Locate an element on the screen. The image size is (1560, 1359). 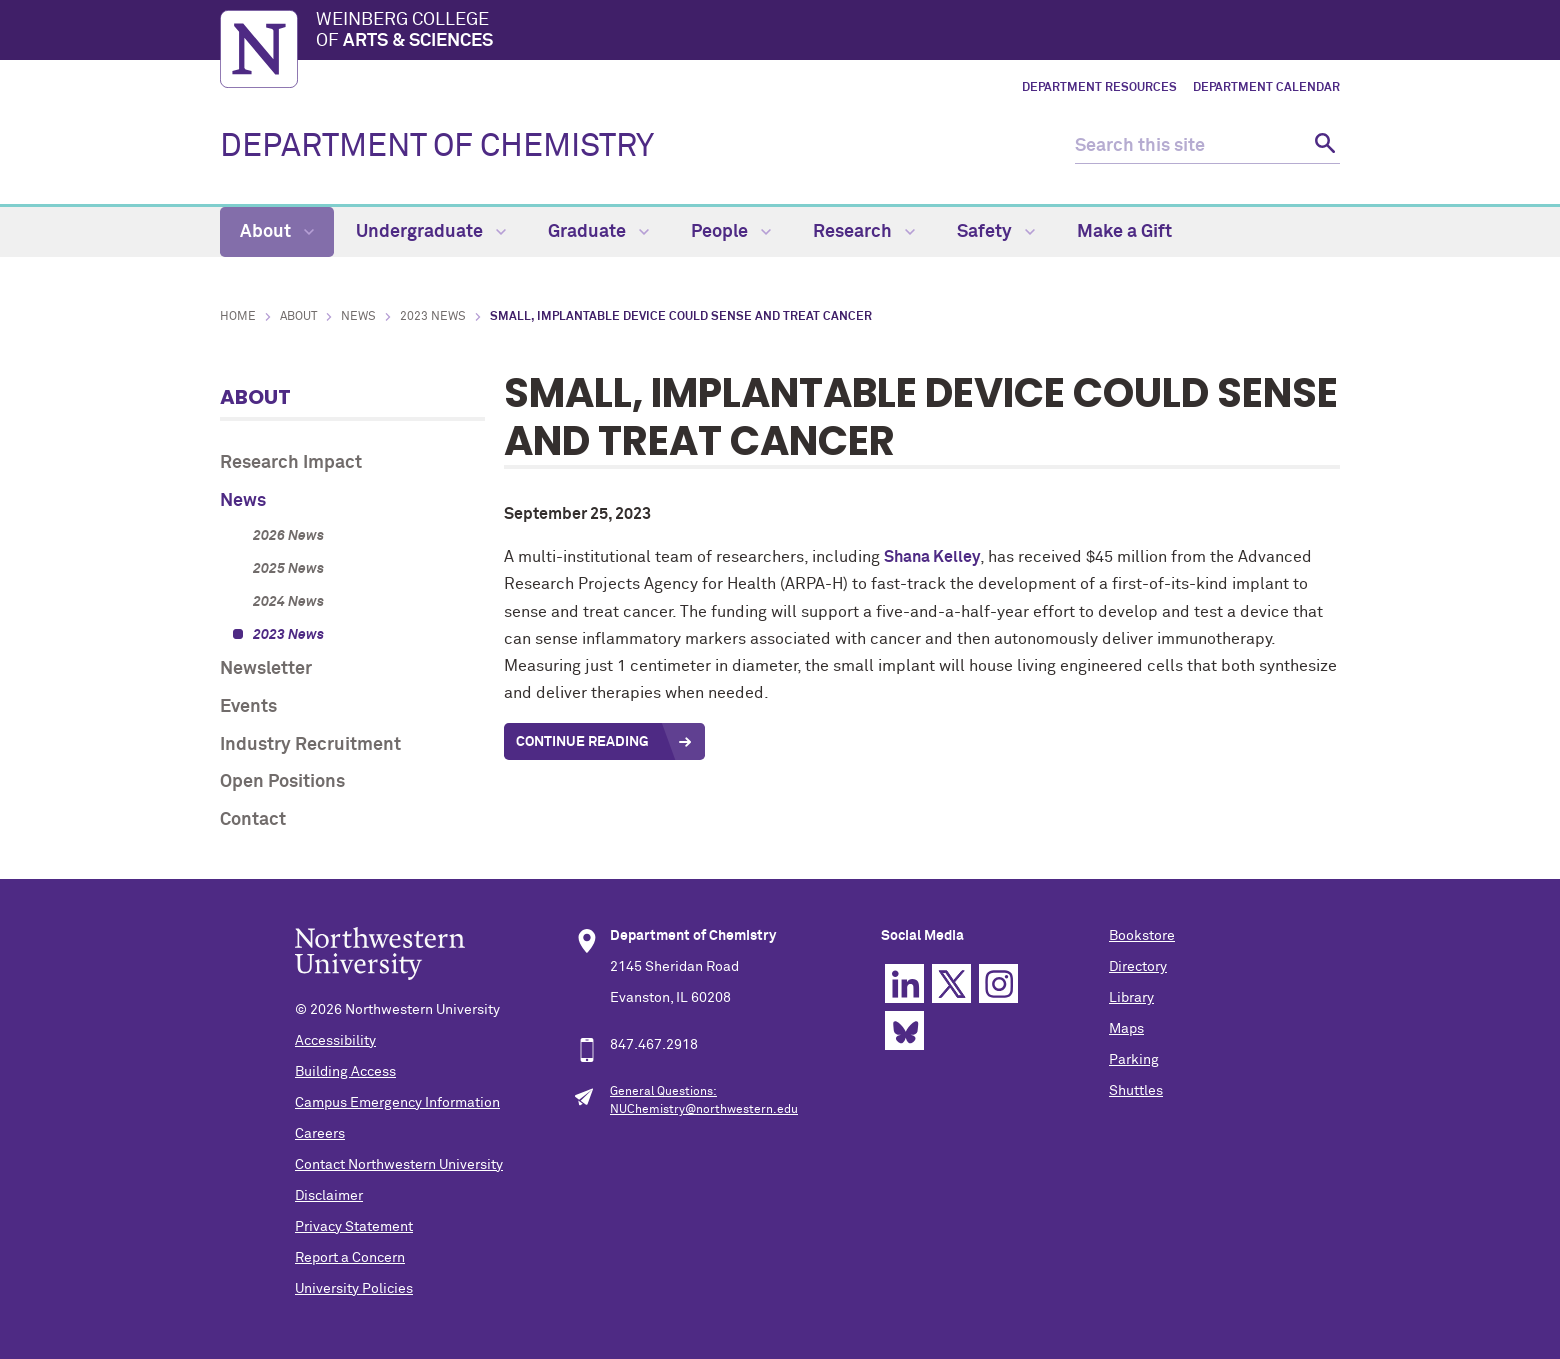
Library is located at coordinates (1131, 998).